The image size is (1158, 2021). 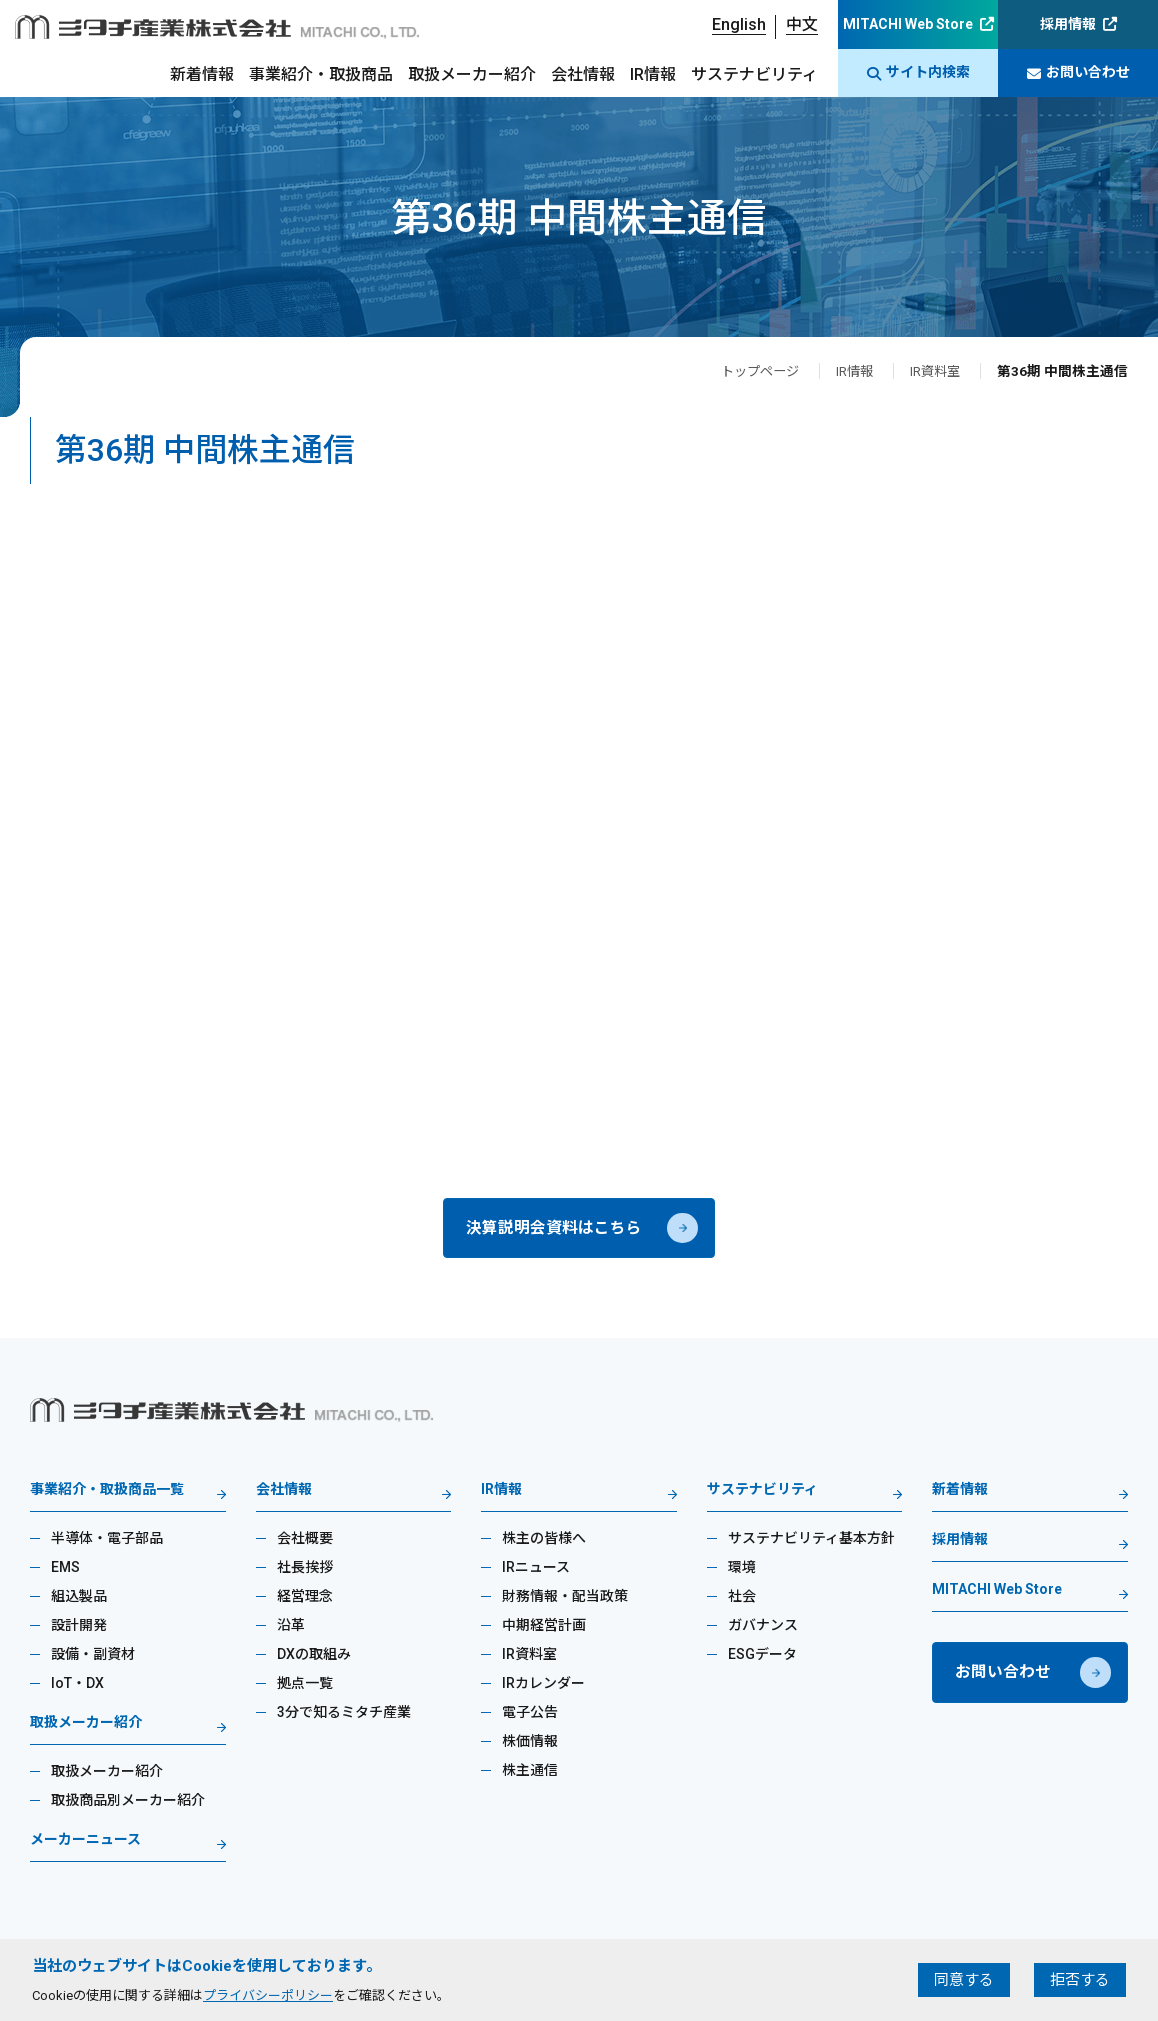 I want to click on IRニュース, so click(x=536, y=1571).